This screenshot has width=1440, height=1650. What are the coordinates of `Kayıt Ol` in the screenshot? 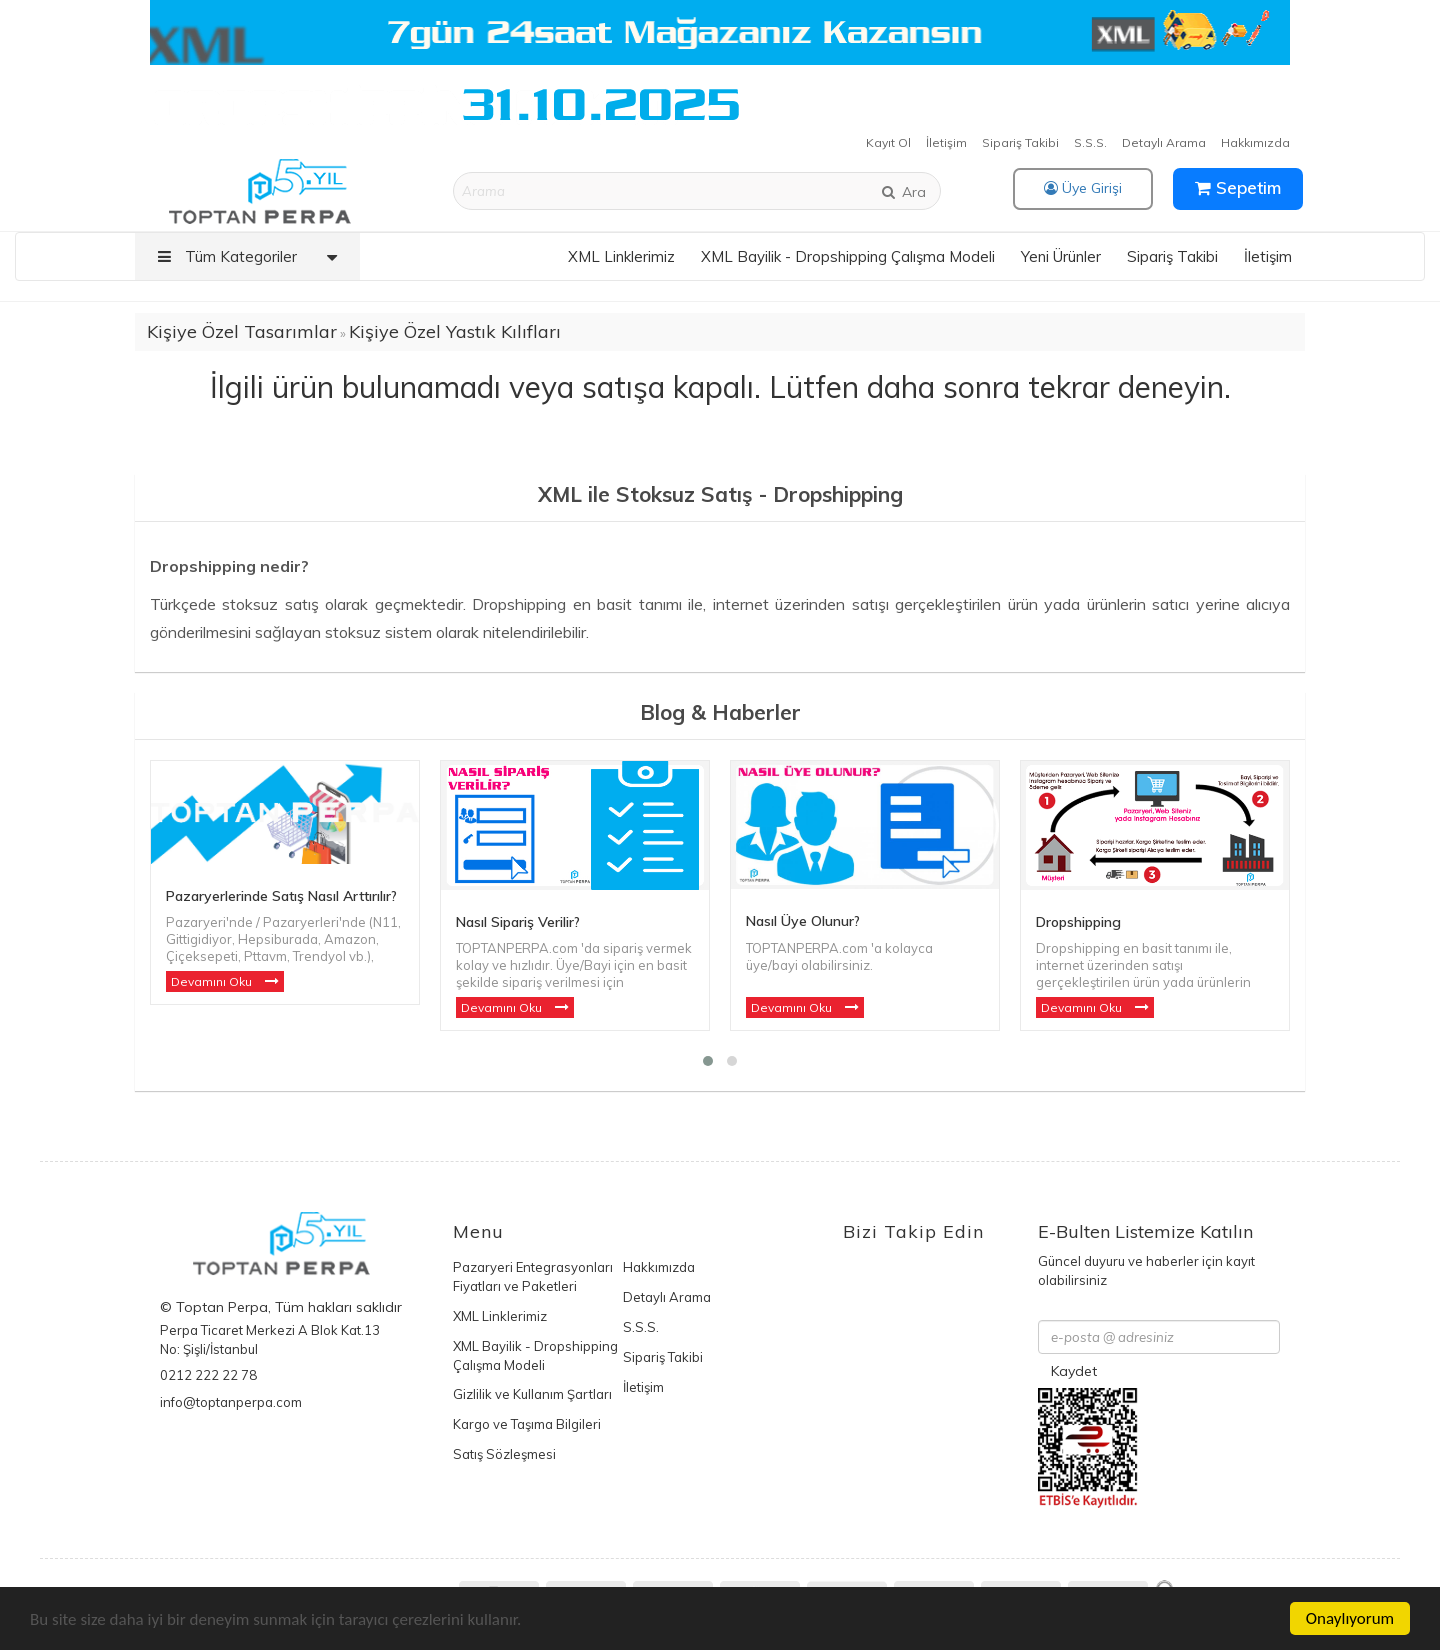 It's located at (888, 142).